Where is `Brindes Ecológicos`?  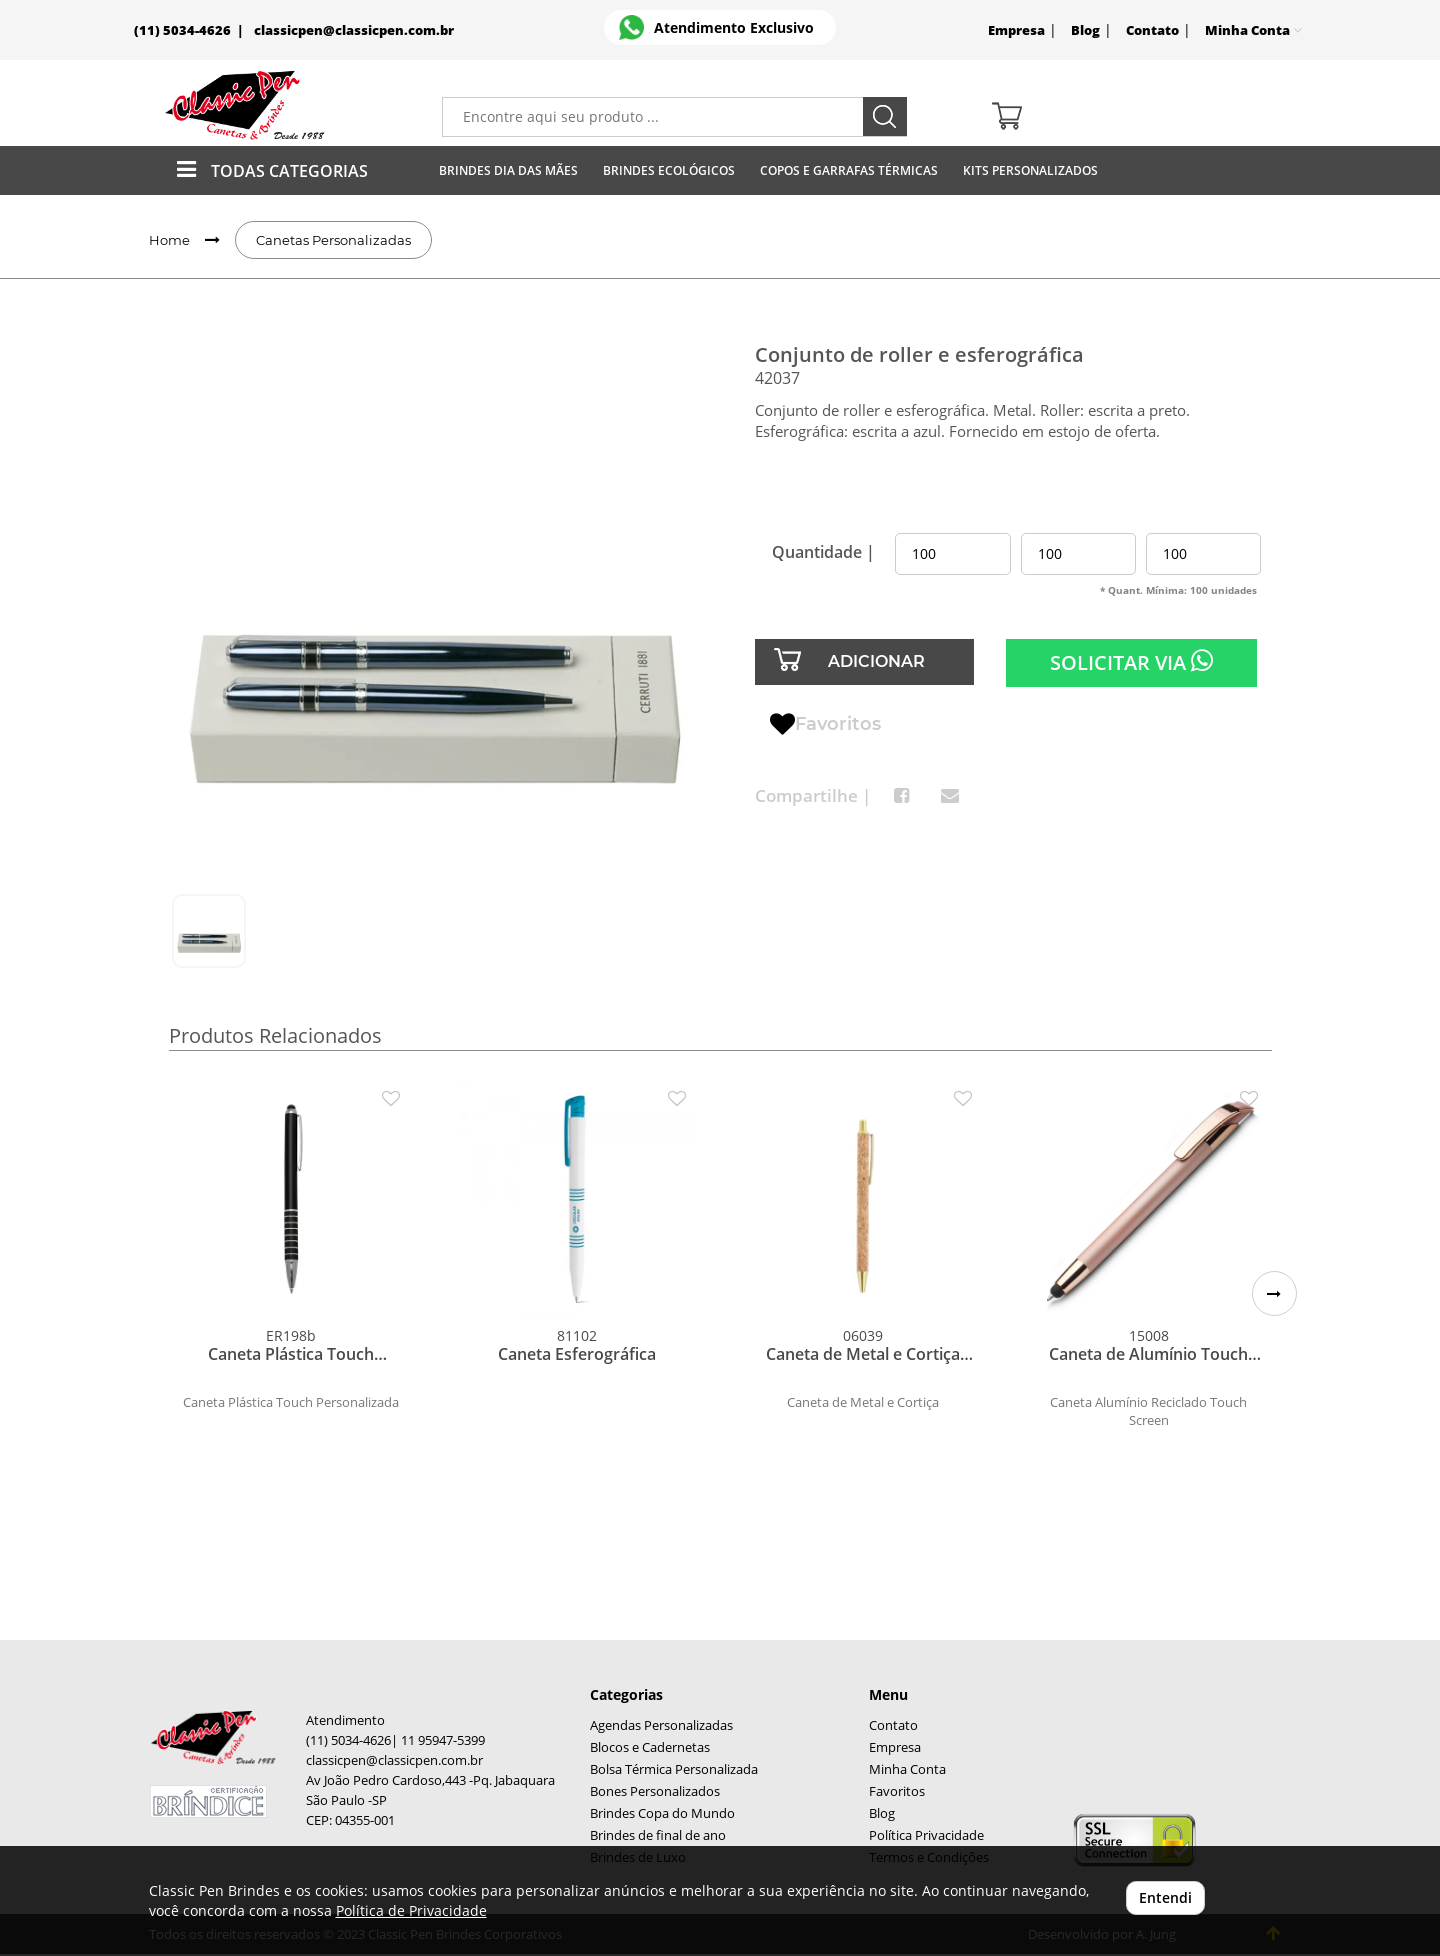
Brindes Ecológicos is located at coordinates (669, 170).